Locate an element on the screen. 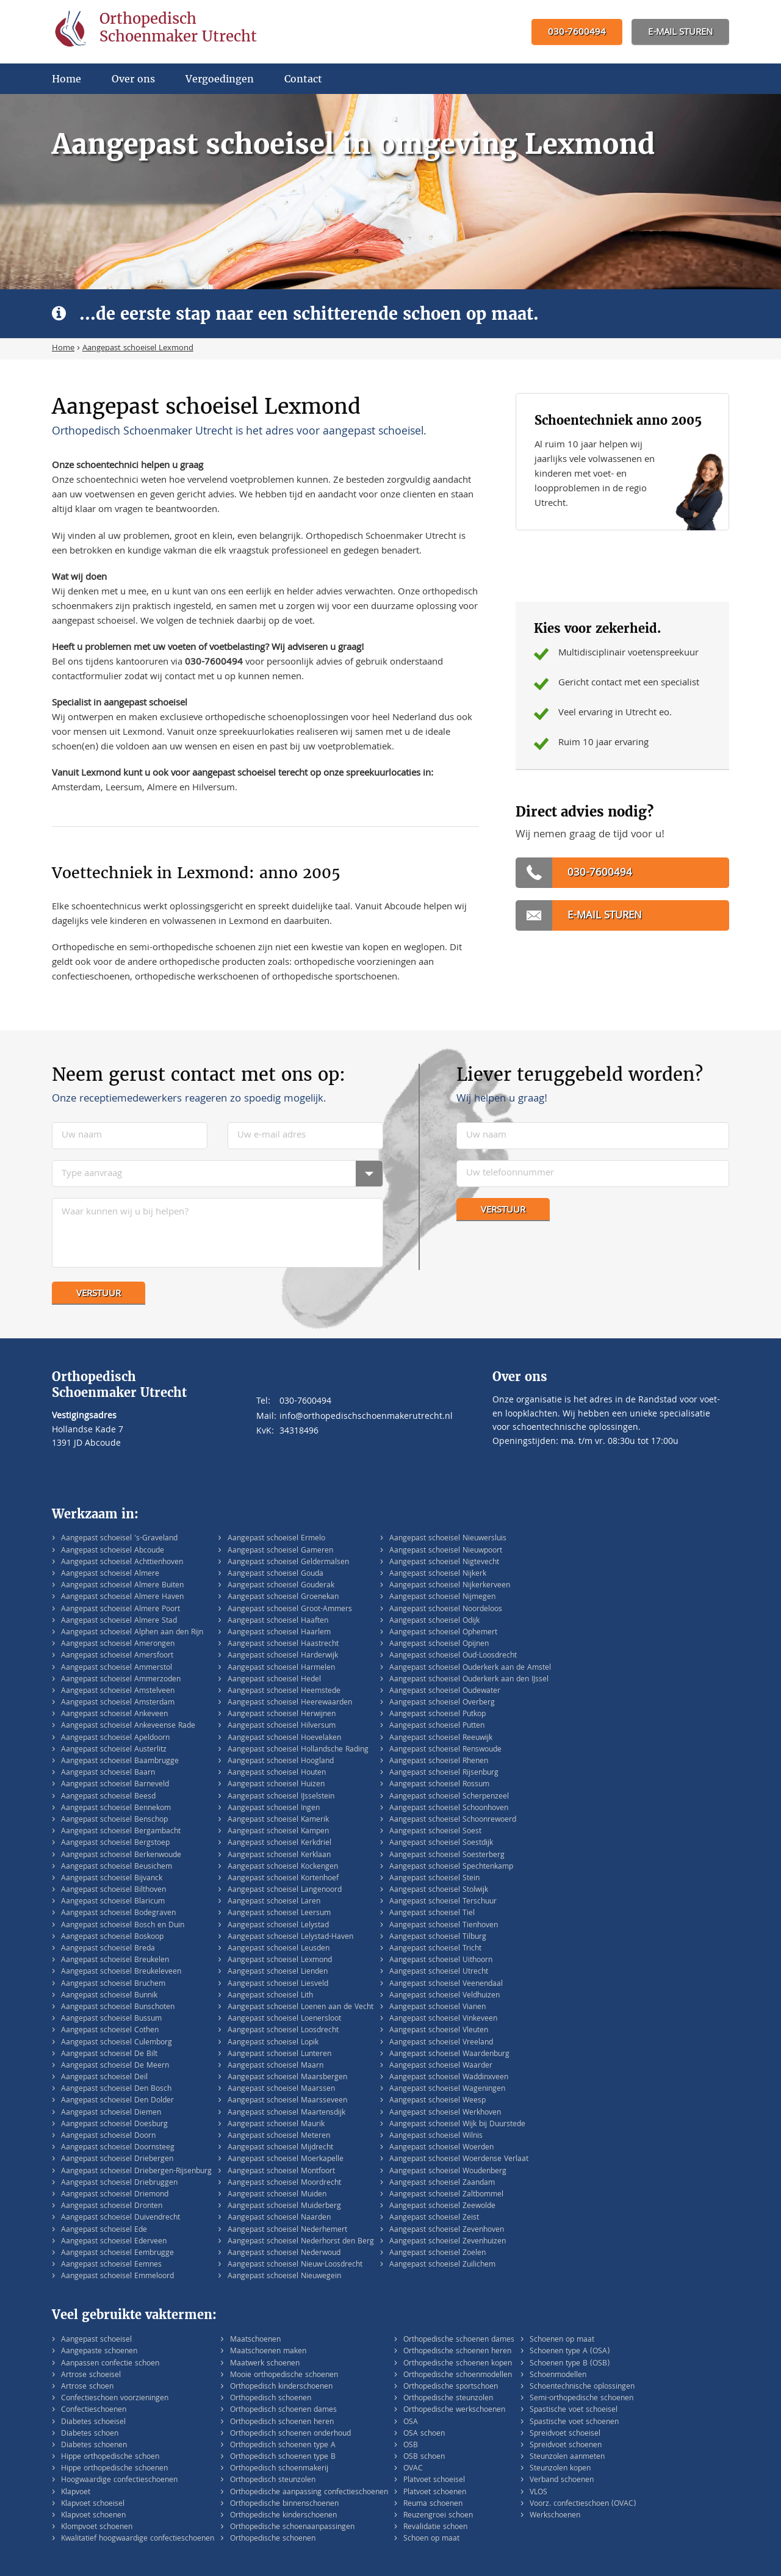  Aangepast schoeisel Almere is located at coordinates (110, 1574).